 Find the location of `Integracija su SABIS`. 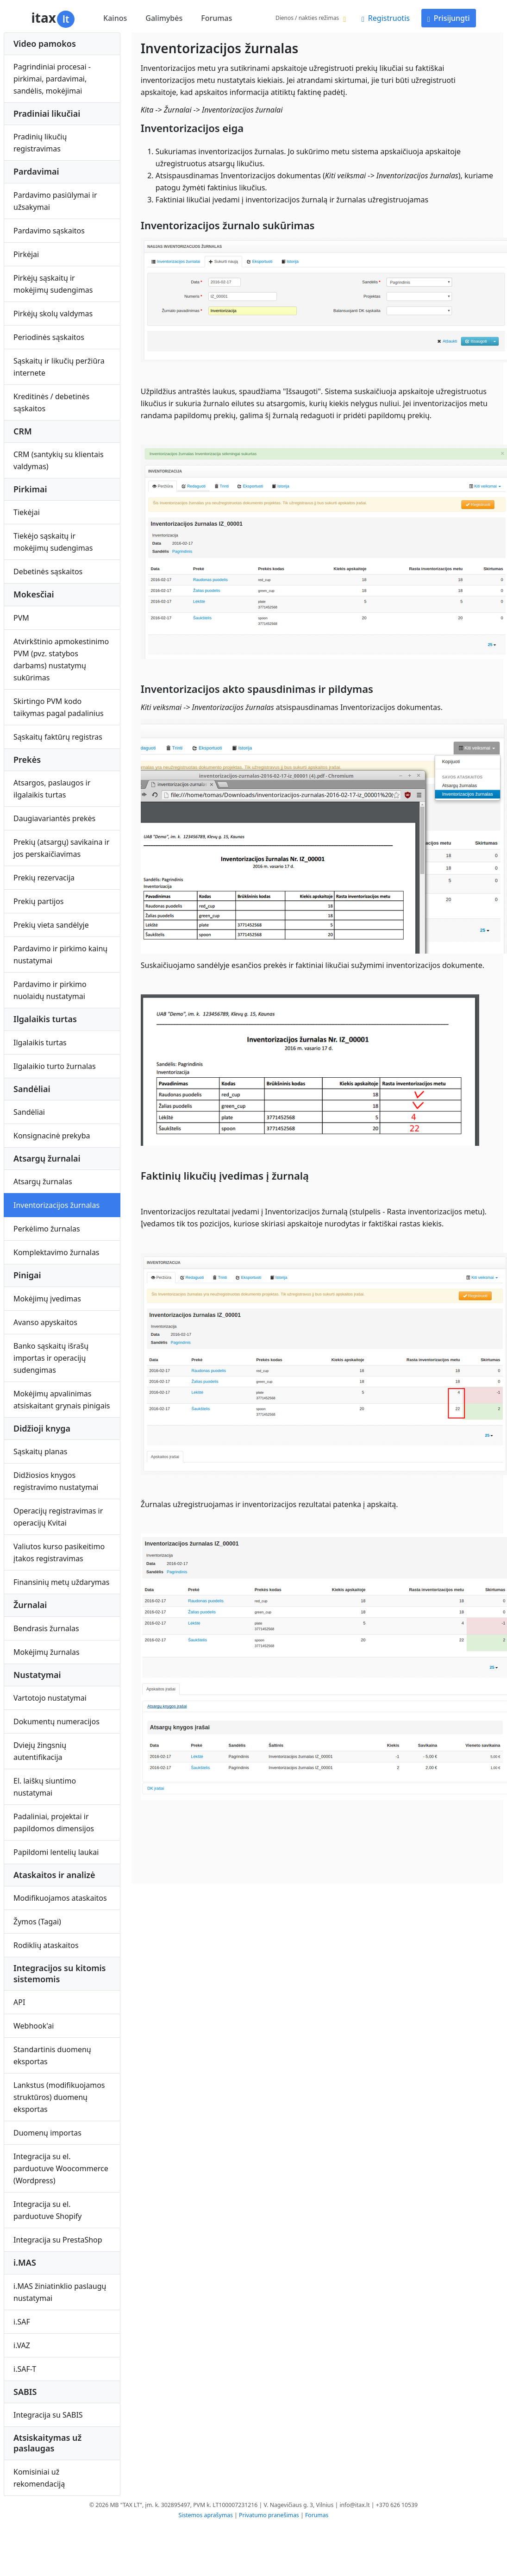

Integracija su SABIS is located at coordinates (48, 2415).